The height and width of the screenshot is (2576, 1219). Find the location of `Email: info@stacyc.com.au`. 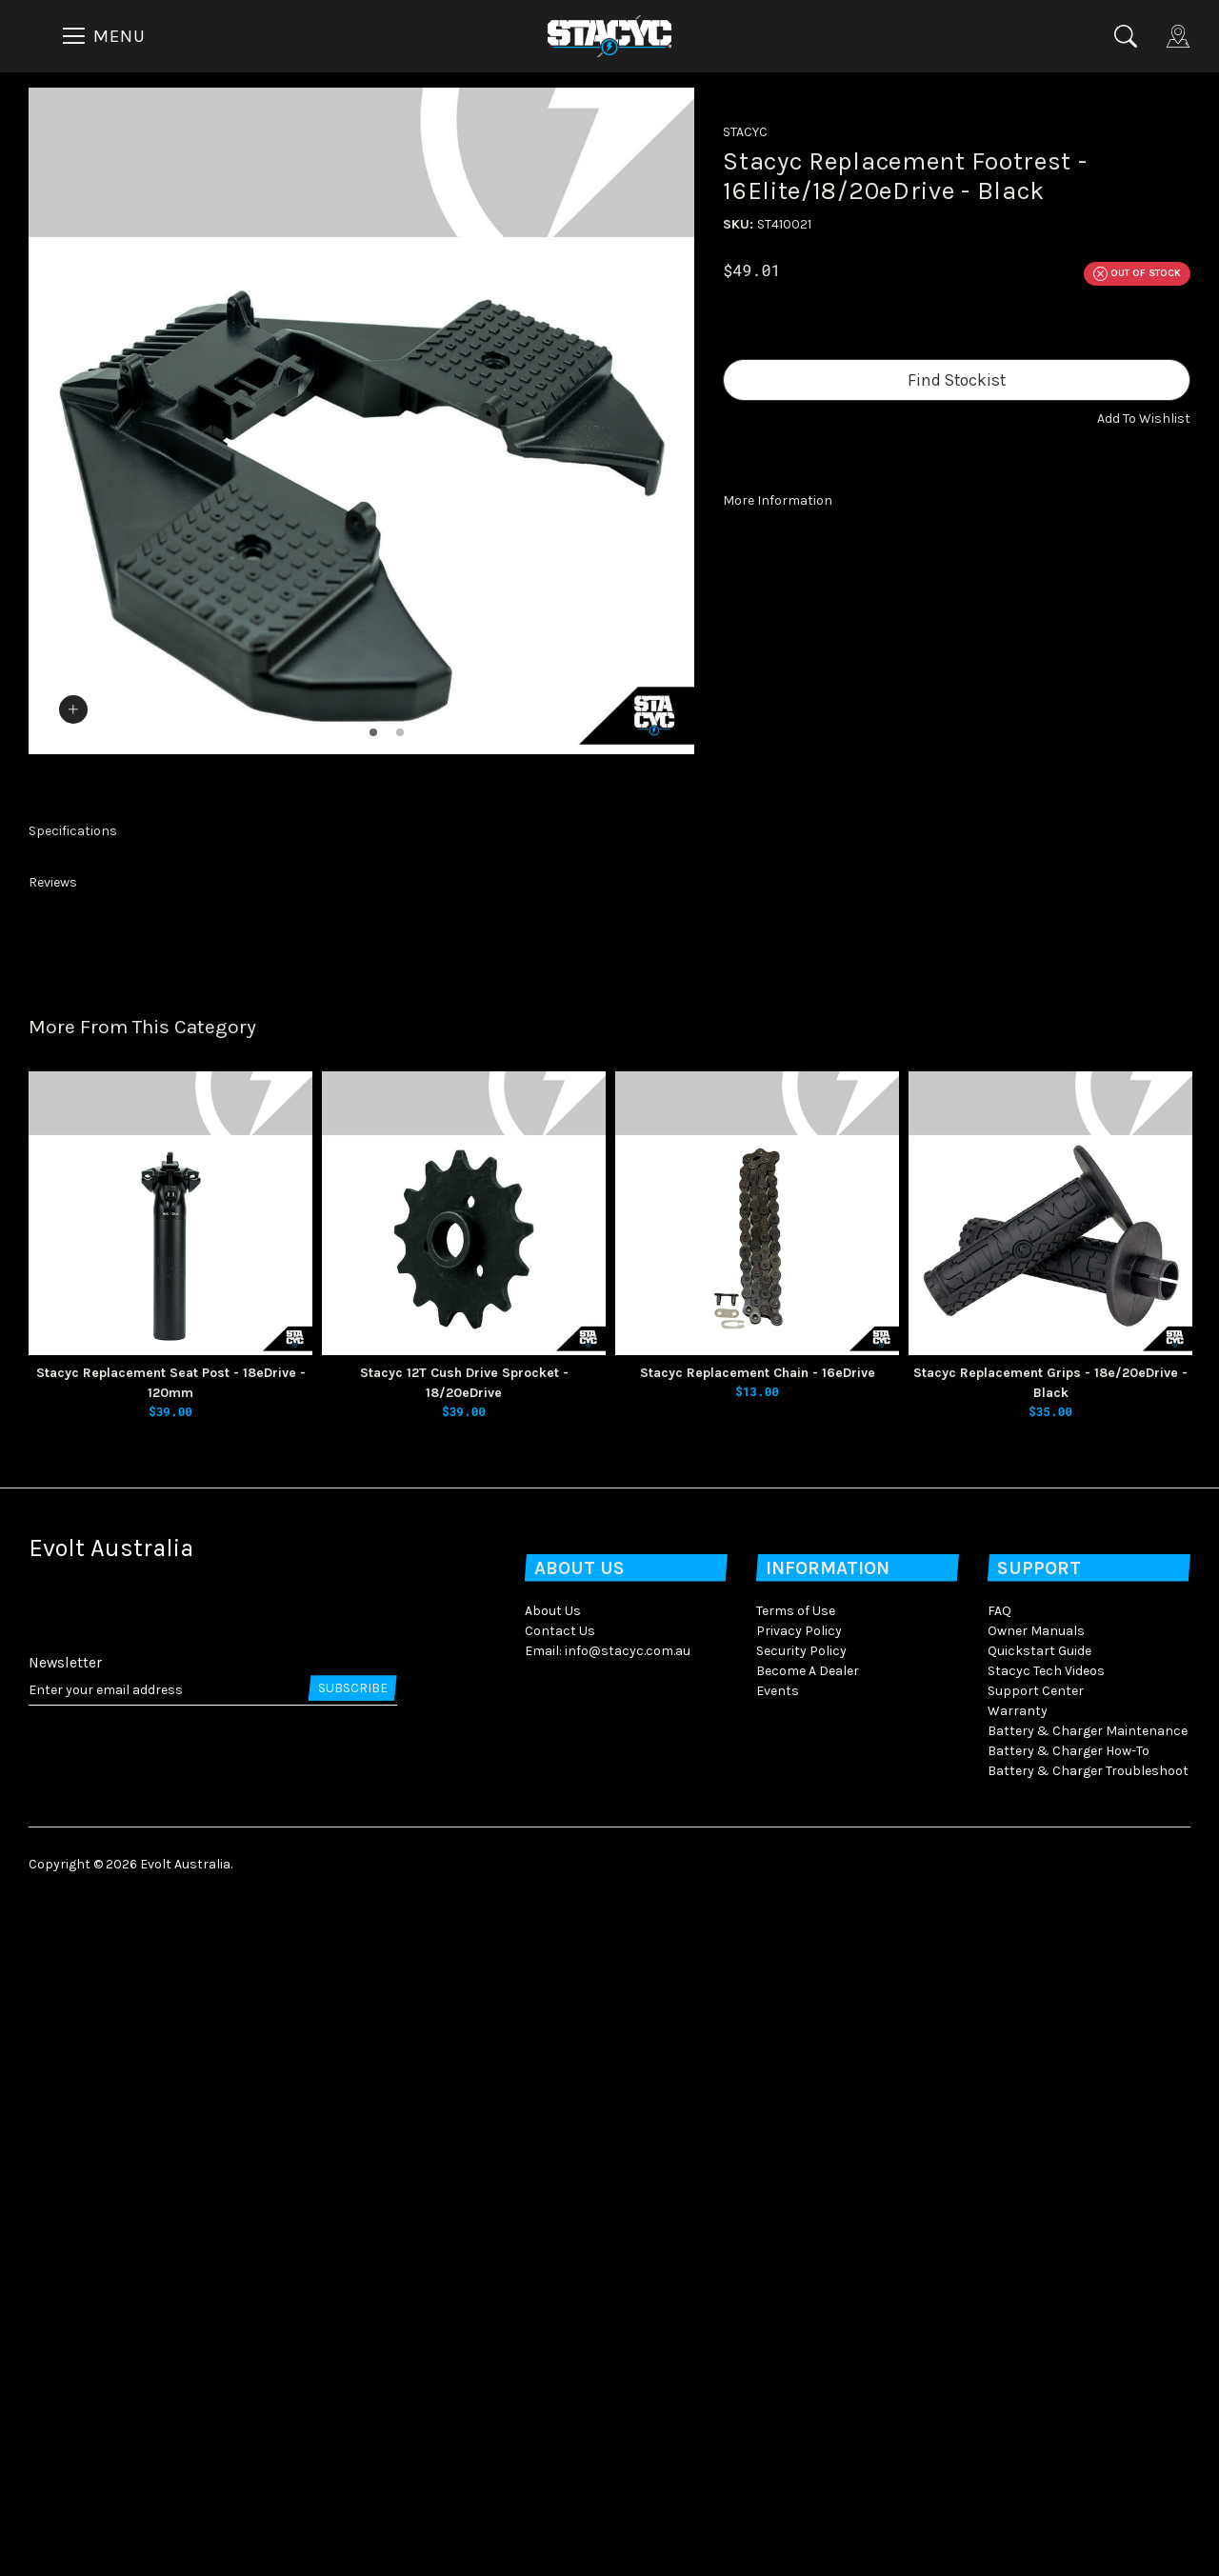

Email: info@stacyc.com.au is located at coordinates (607, 2325).